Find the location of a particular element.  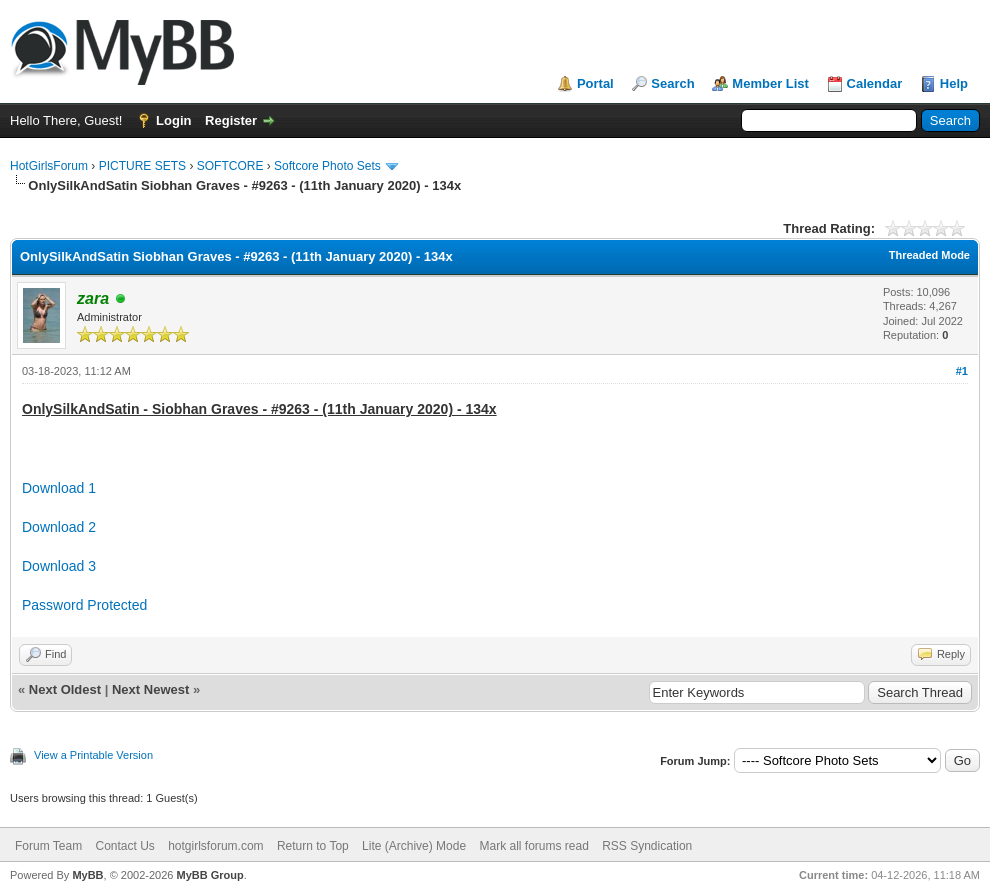

Member List is located at coordinates (770, 83).